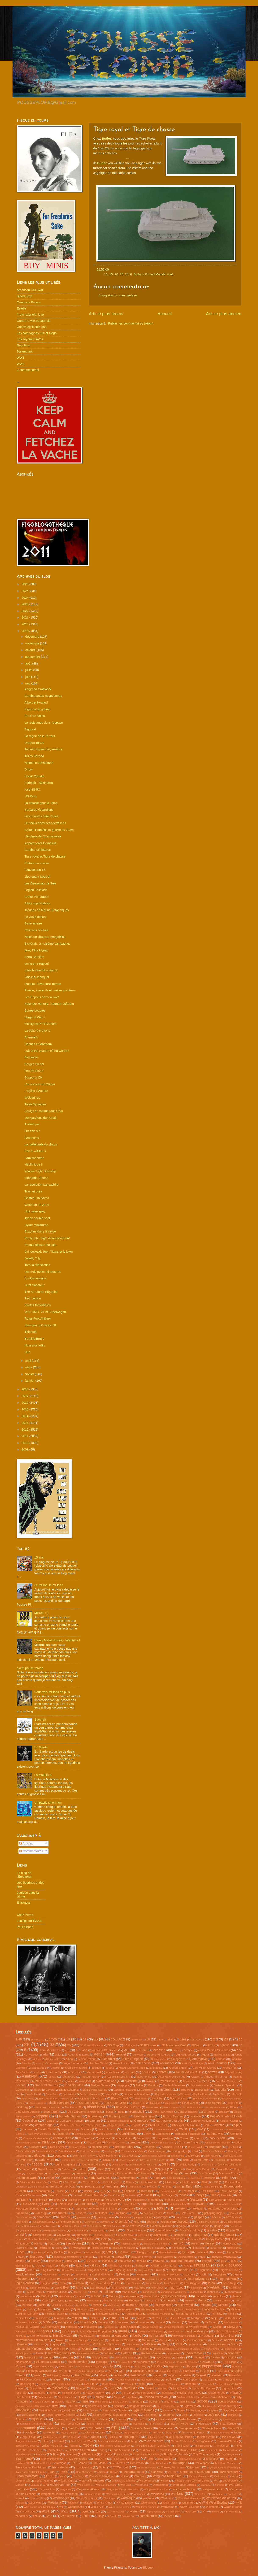 The height and width of the screenshot is (2576, 258). I want to click on peter pig, so click(67, 2357).